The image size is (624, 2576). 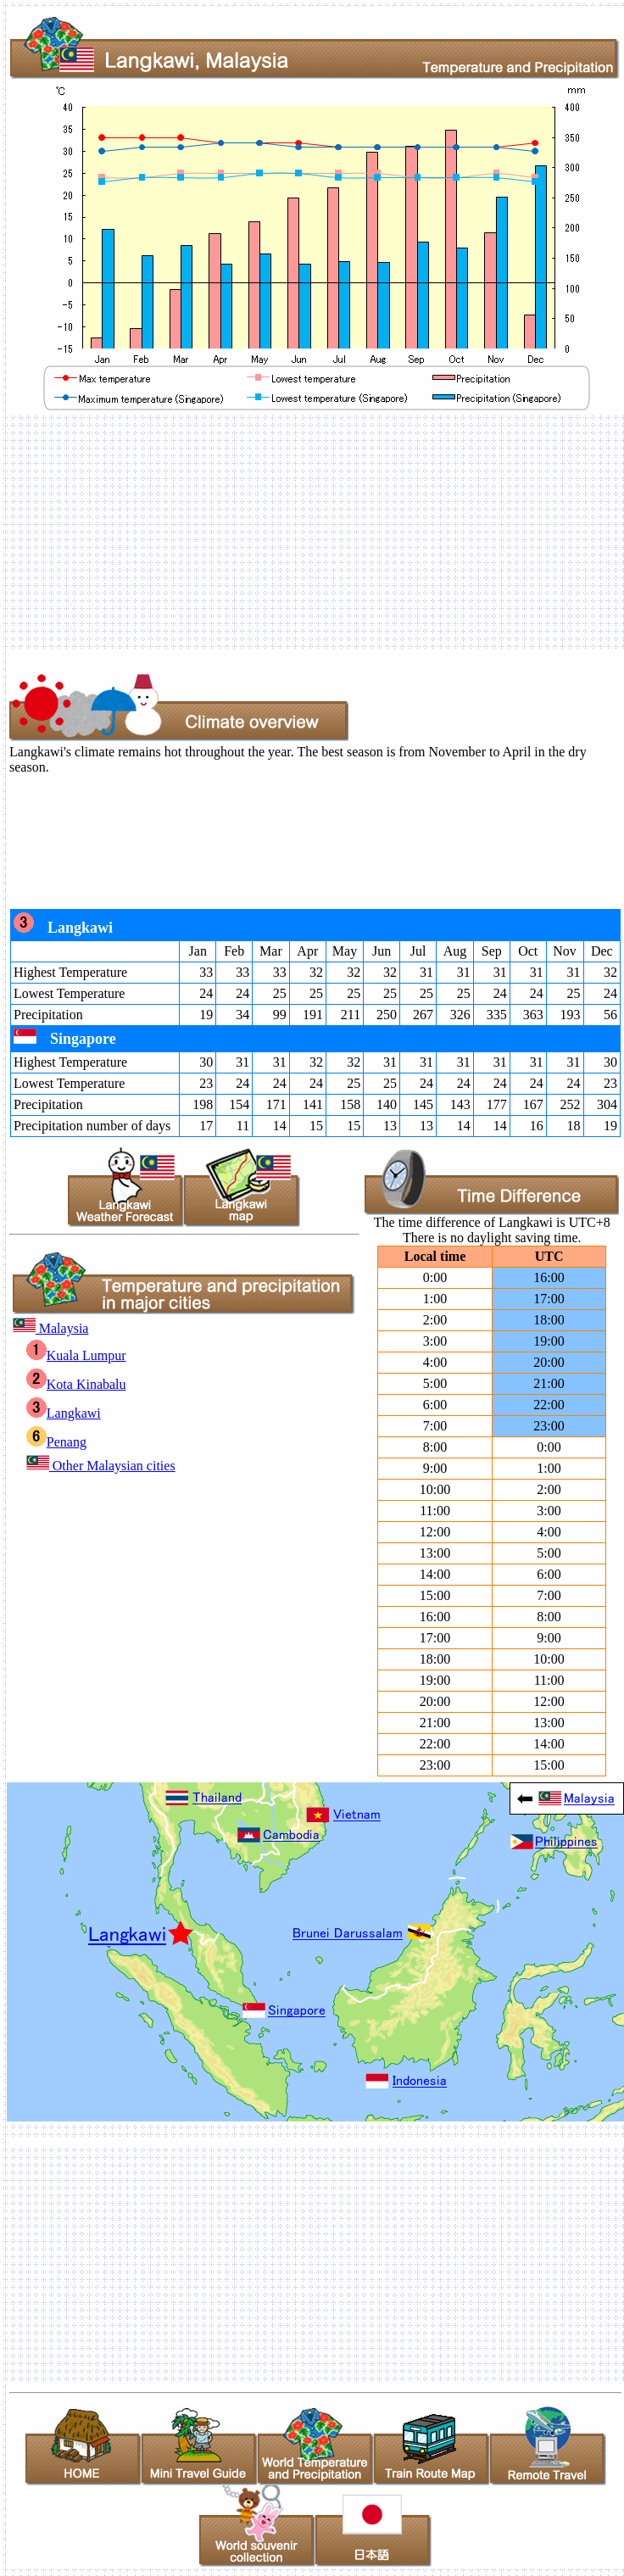 What do you see at coordinates (76, 1384) in the screenshot?
I see `Kota Kinabalu` at bounding box center [76, 1384].